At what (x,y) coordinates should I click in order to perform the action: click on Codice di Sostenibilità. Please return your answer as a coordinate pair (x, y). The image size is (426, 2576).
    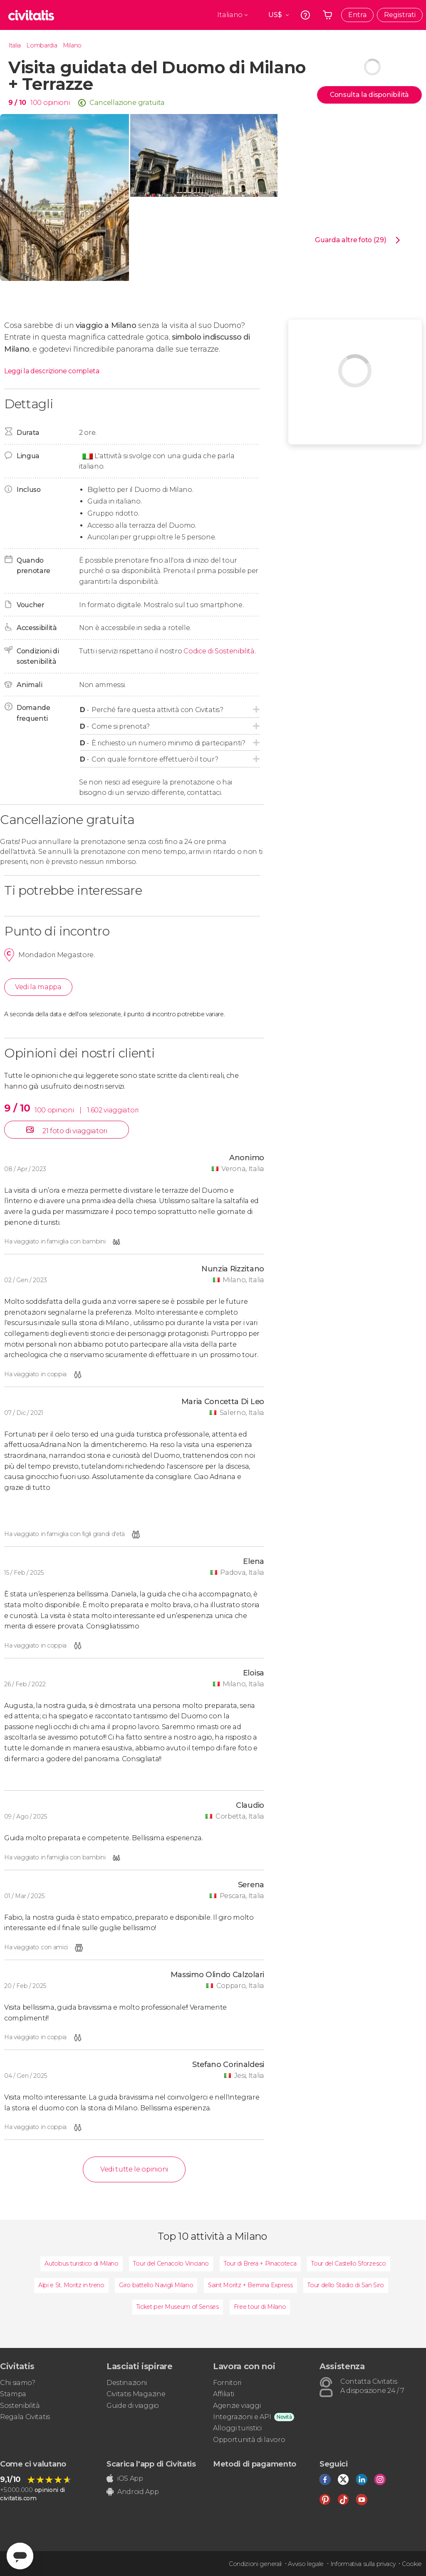
    Looking at the image, I should click on (219, 651).